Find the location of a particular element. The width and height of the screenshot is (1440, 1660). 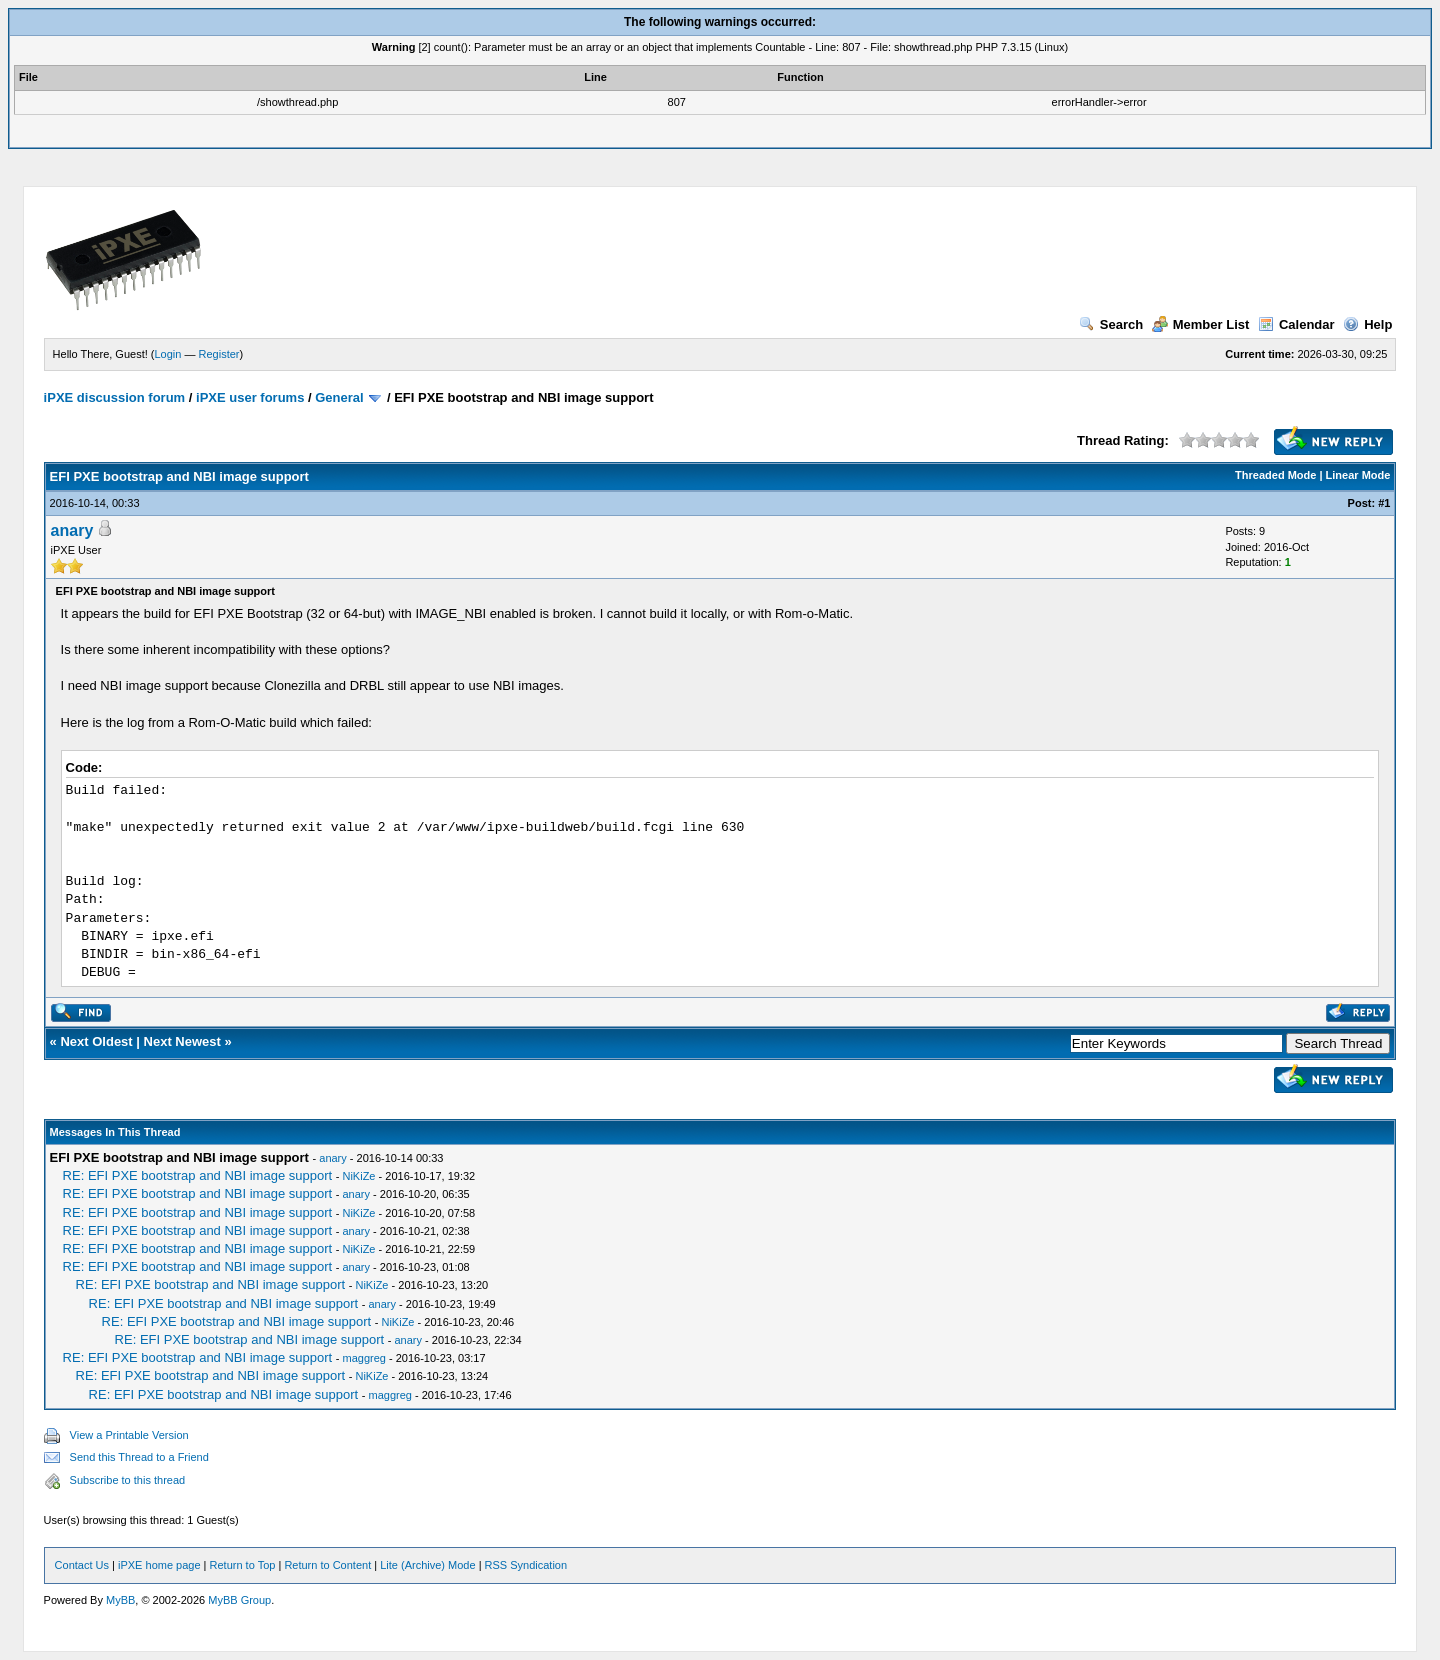

Return to Top is located at coordinates (243, 1565).